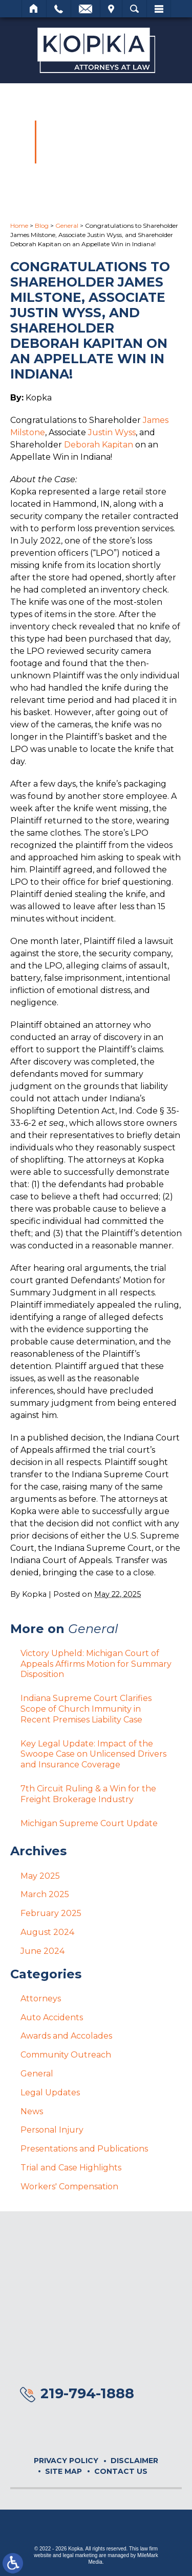 The image size is (192, 2576). Describe the element at coordinates (40, 1876) in the screenshot. I see `May 2025` at that location.